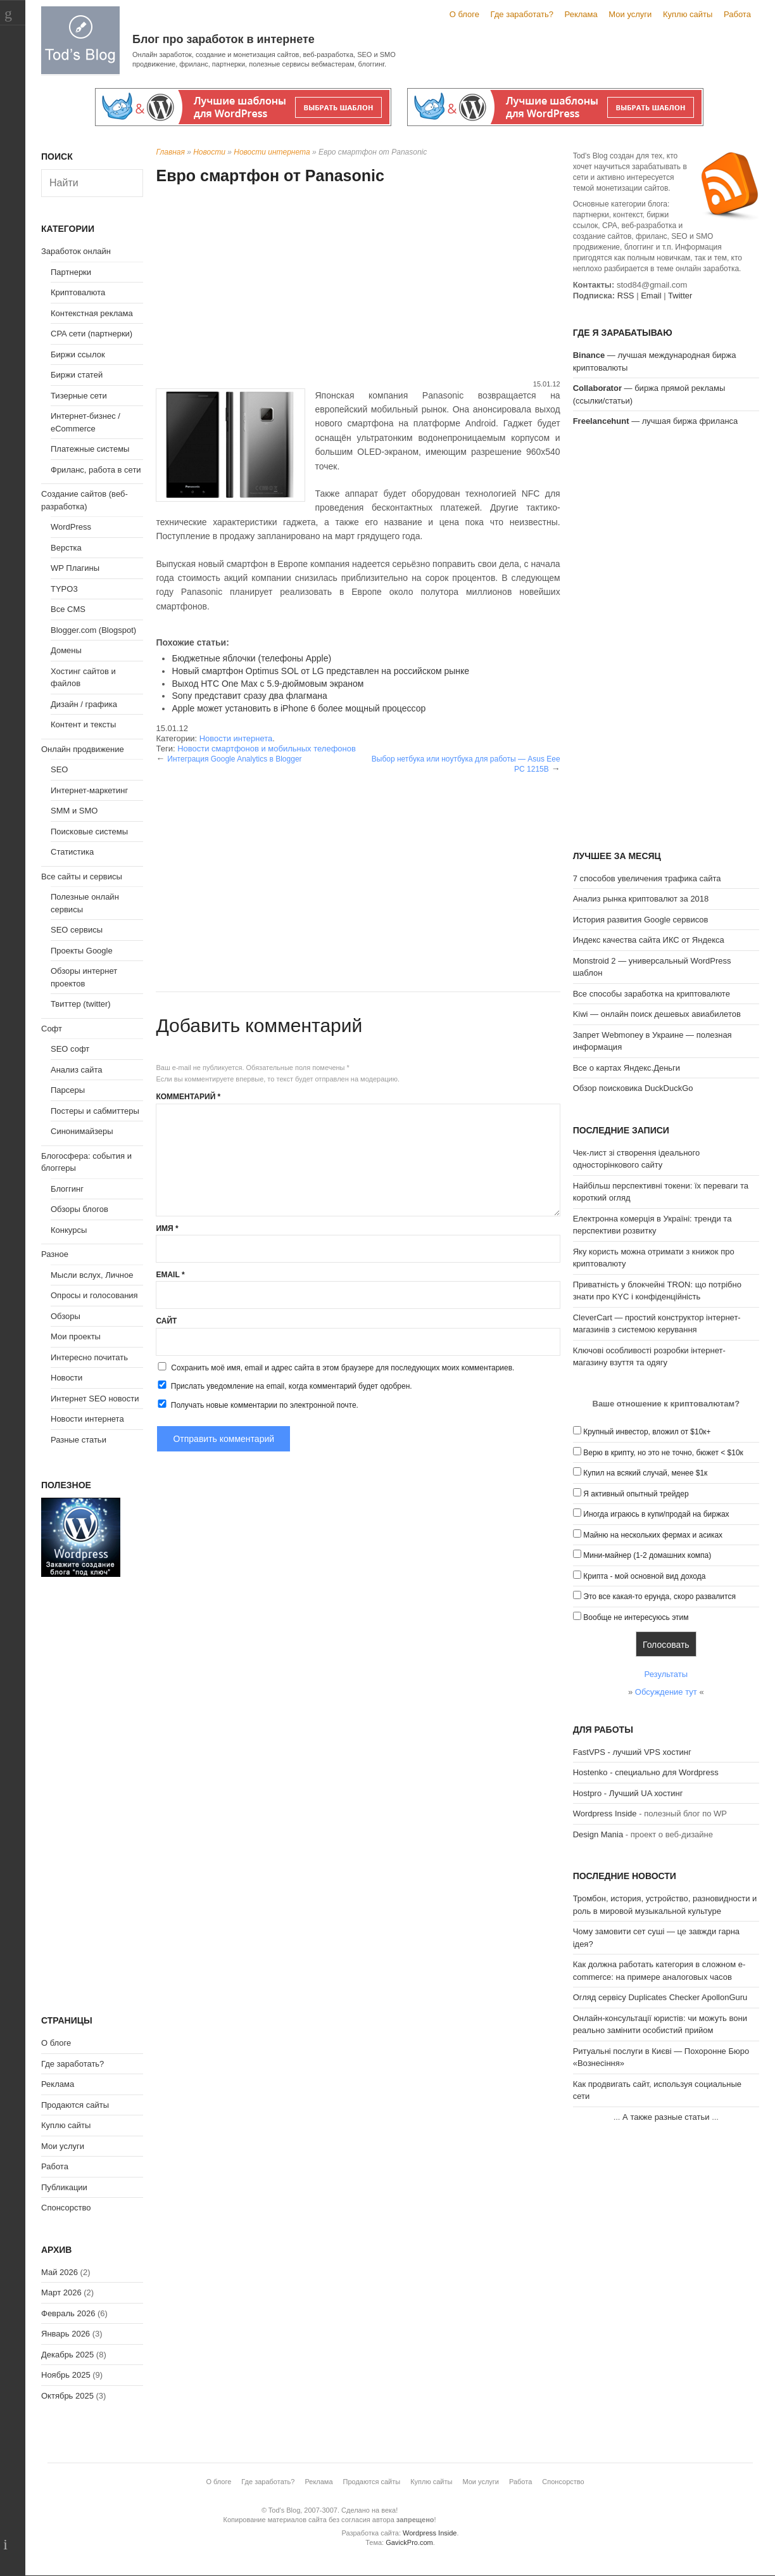 Image resolution: width=775 pixels, height=2576 pixels. What do you see at coordinates (320, 671) in the screenshot?
I see `Новый смартфон Optimus SOL от LG представлен на российском рынке` at bounding box center [320, 671].